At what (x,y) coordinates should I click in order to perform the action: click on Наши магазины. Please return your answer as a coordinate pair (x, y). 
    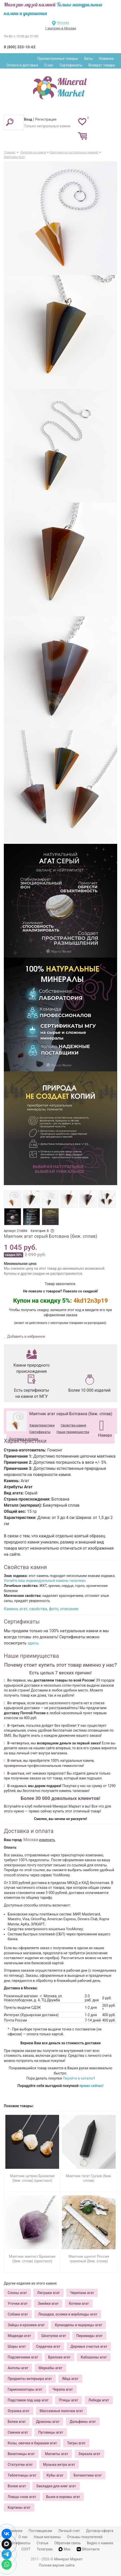
    Looking at the image, I should click on (47, 2537).